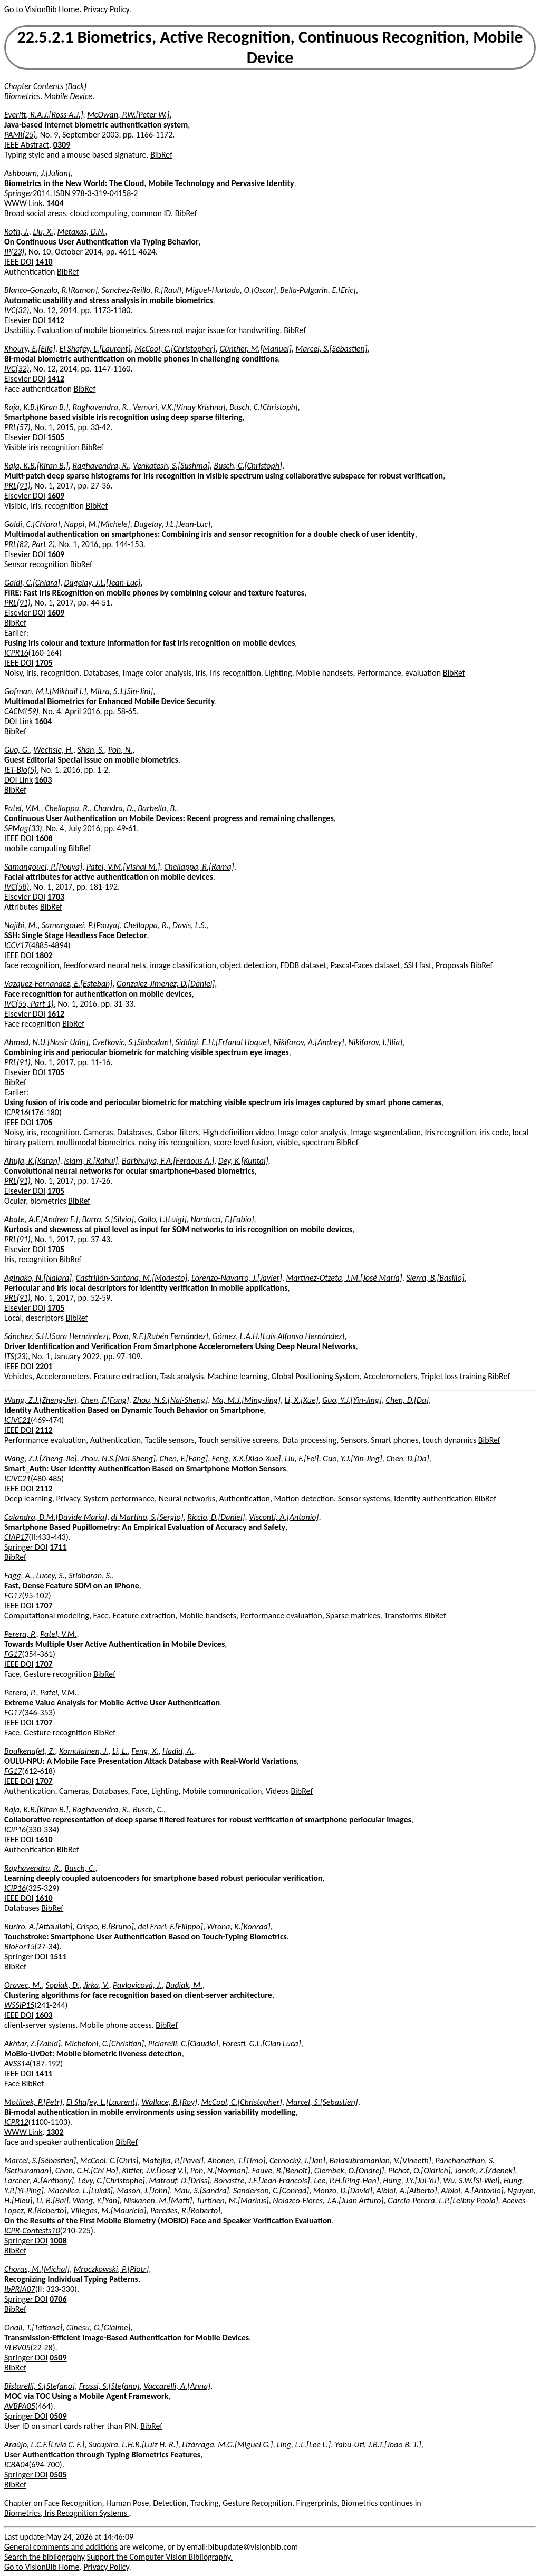  I want to click on 1412, so click(55, 320).